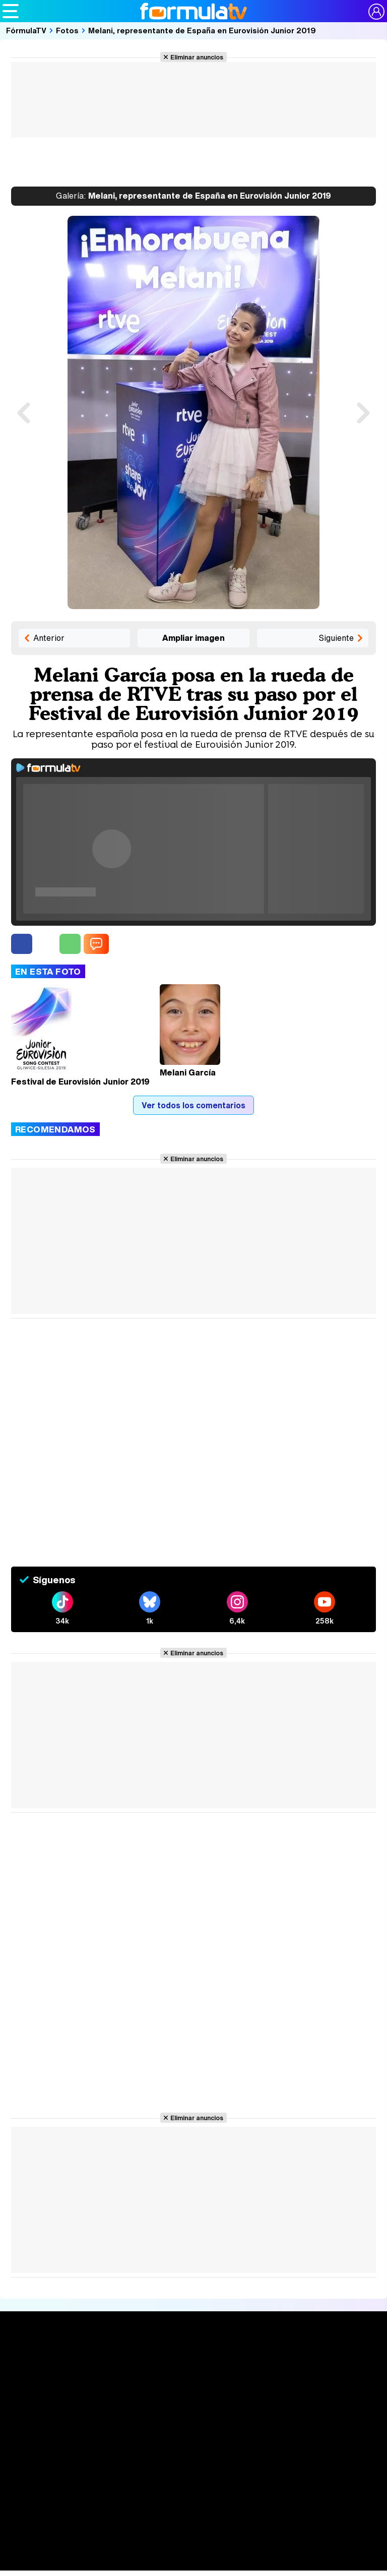 Image resolution: width=387 pixels, height=2576 pixels. What do you see at coordinates (257, 2378) in the screenshot?
I see `Programas` at bounding box center [257, 2378].